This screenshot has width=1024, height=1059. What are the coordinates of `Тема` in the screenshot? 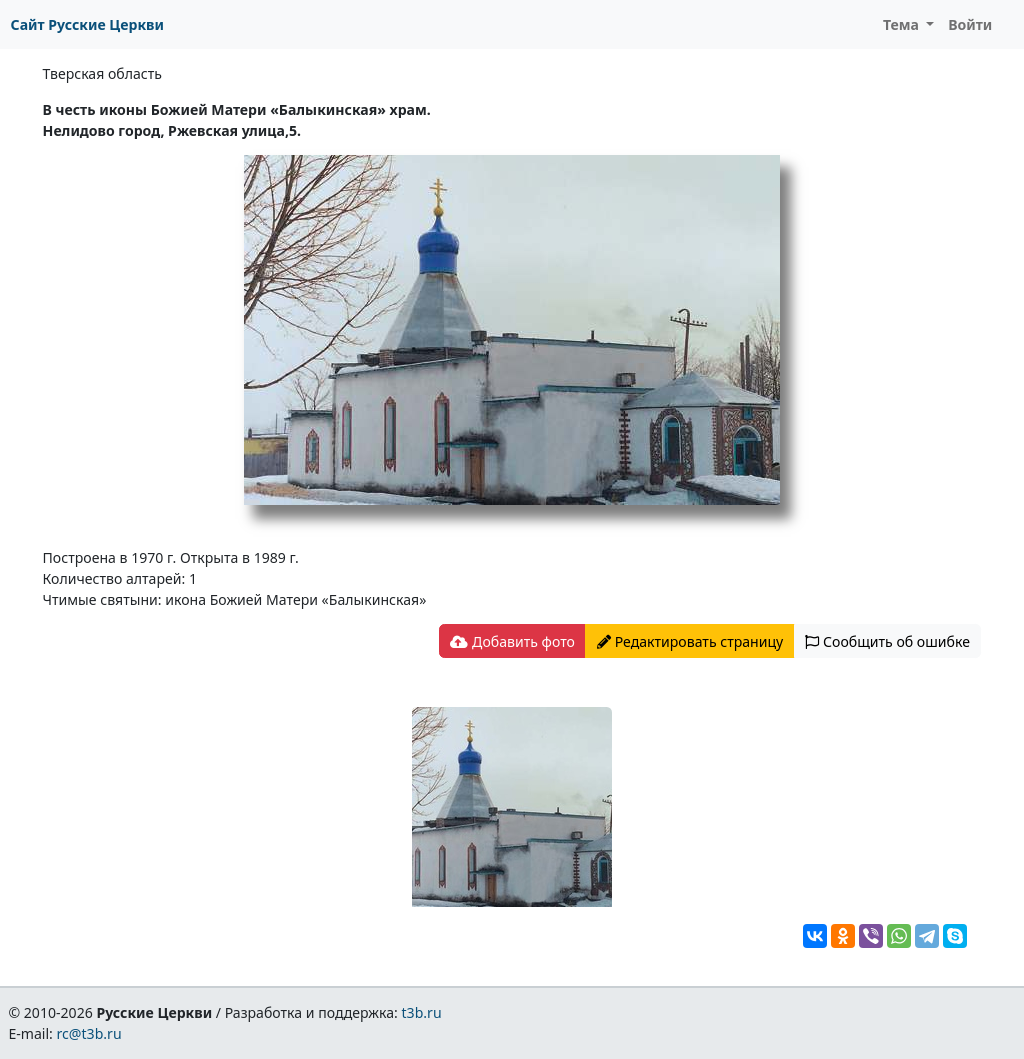 It's located at (903, 24).